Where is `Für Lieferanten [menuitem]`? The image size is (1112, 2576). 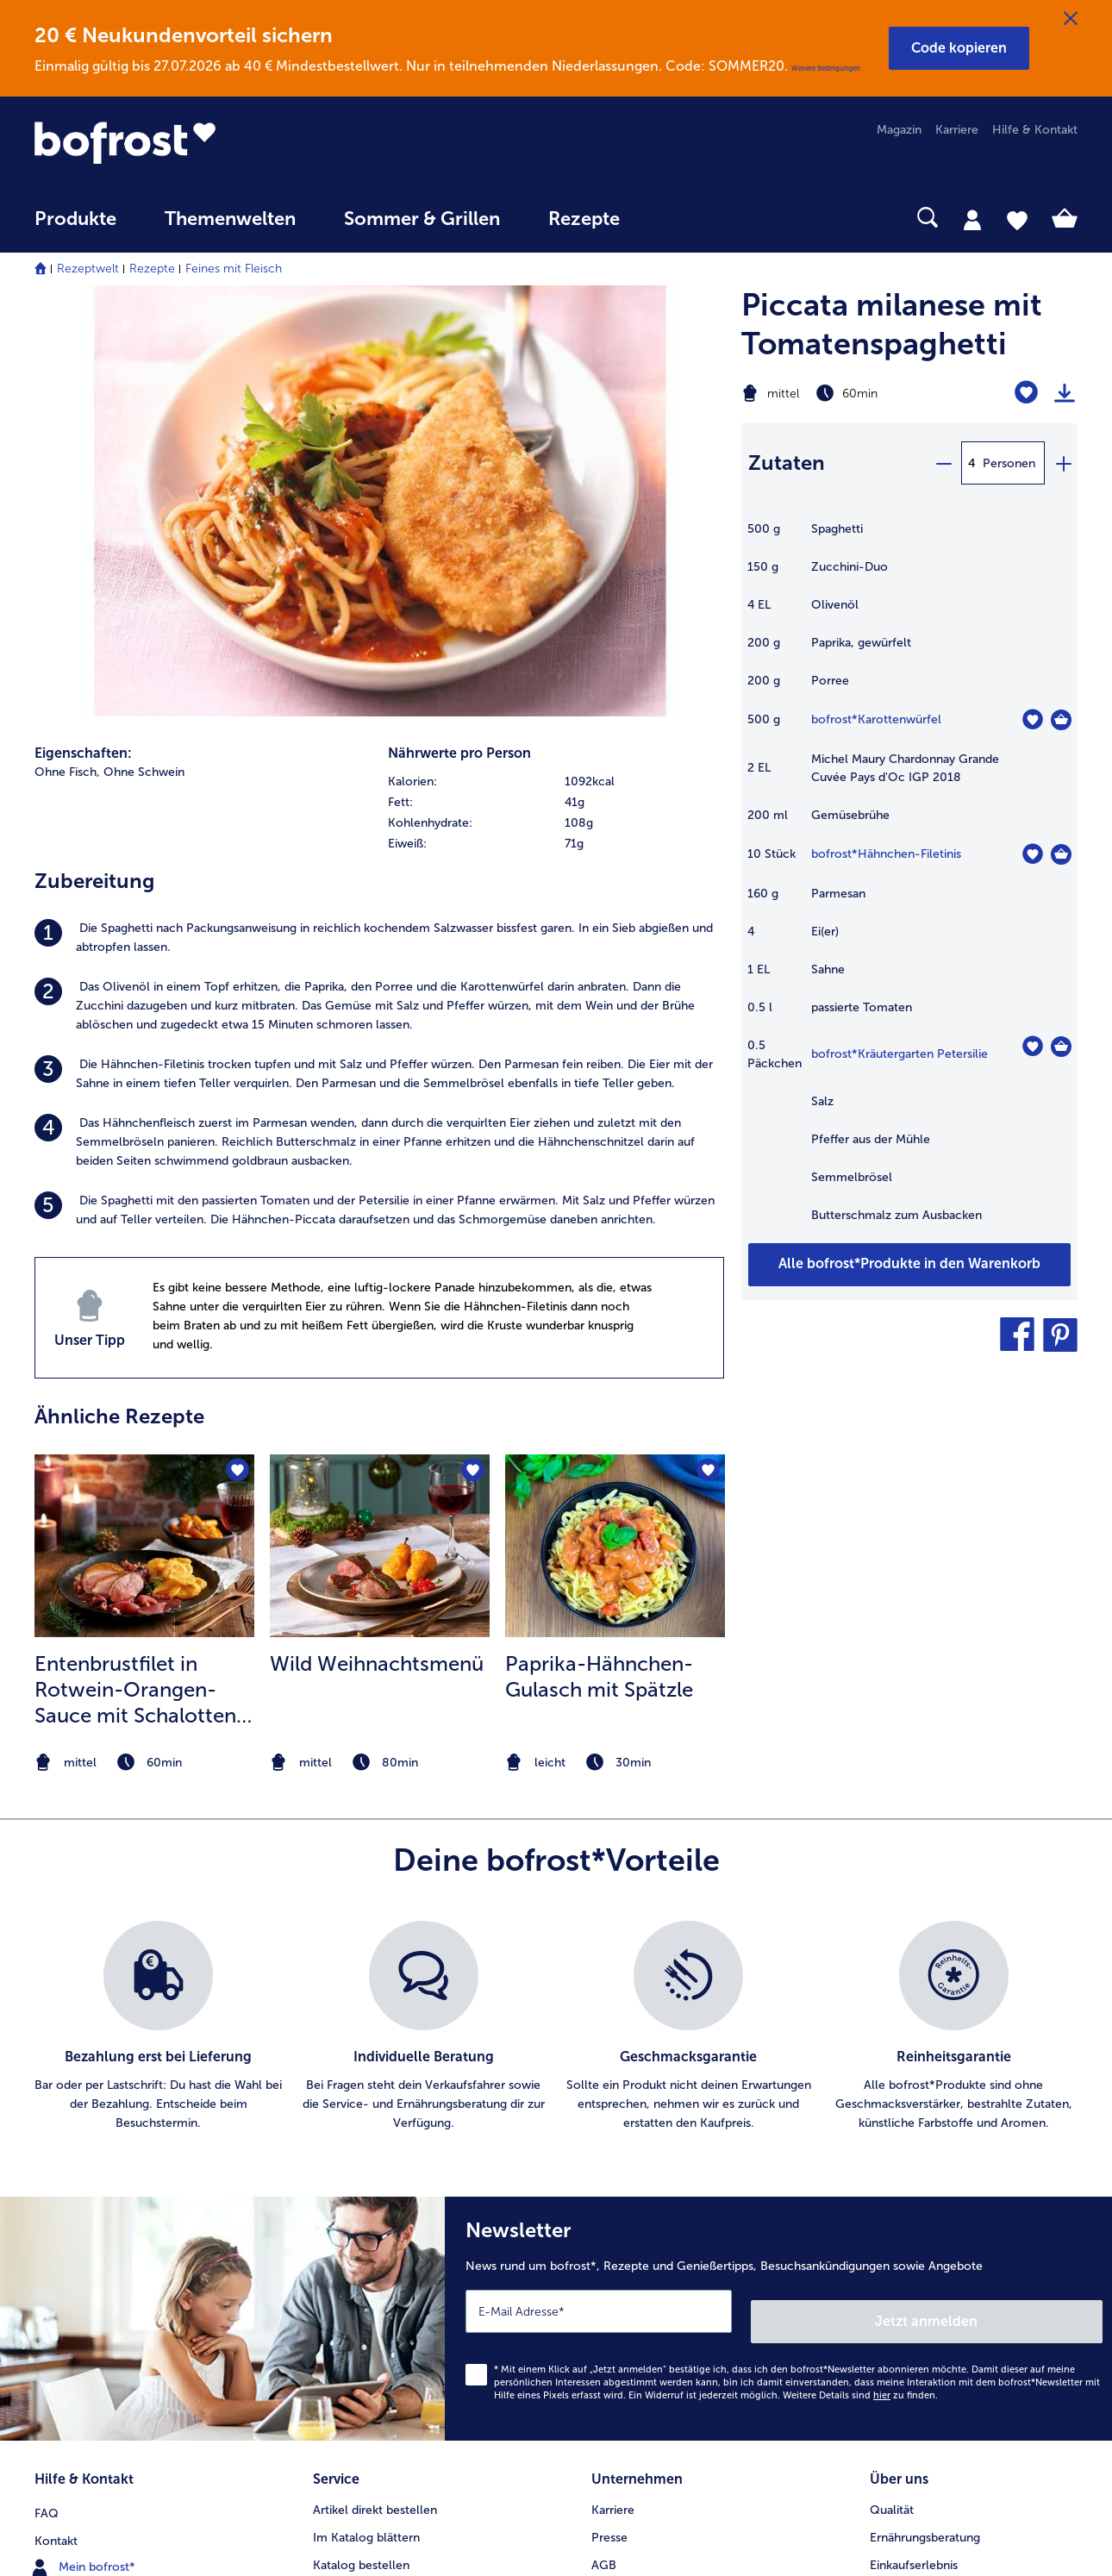 Für Lieferanten [menuitem] is located at coordinates (632, 2302).